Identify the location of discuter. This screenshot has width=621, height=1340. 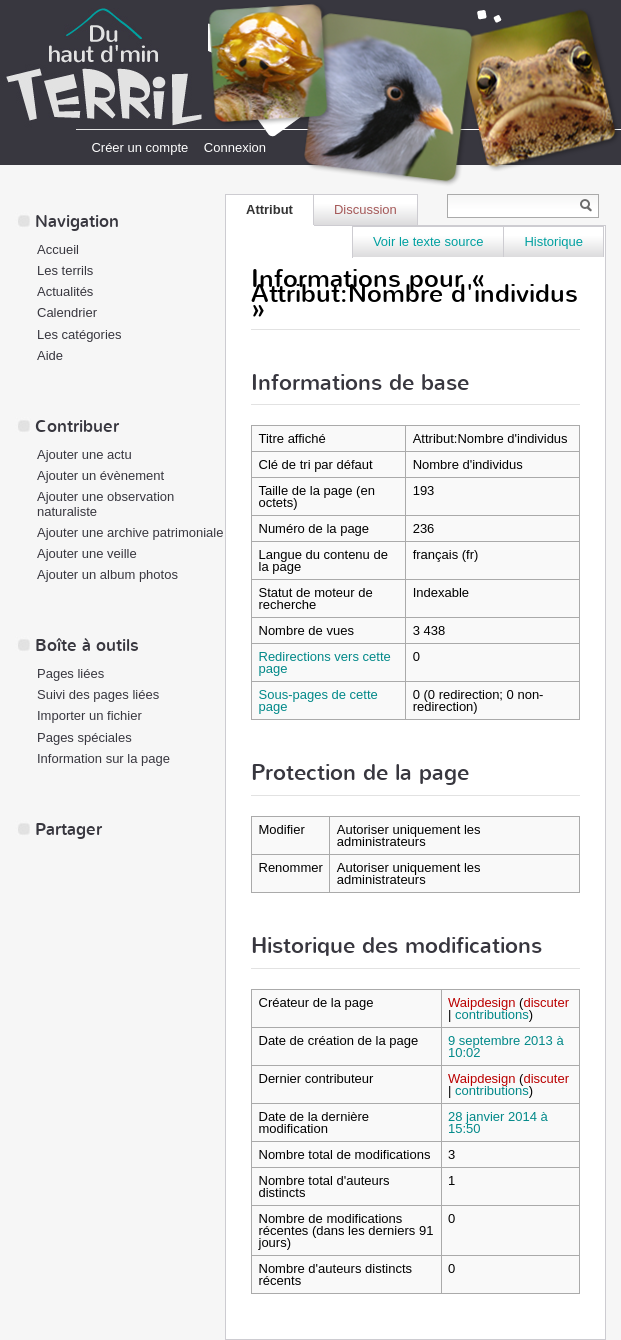
(546, 1002).